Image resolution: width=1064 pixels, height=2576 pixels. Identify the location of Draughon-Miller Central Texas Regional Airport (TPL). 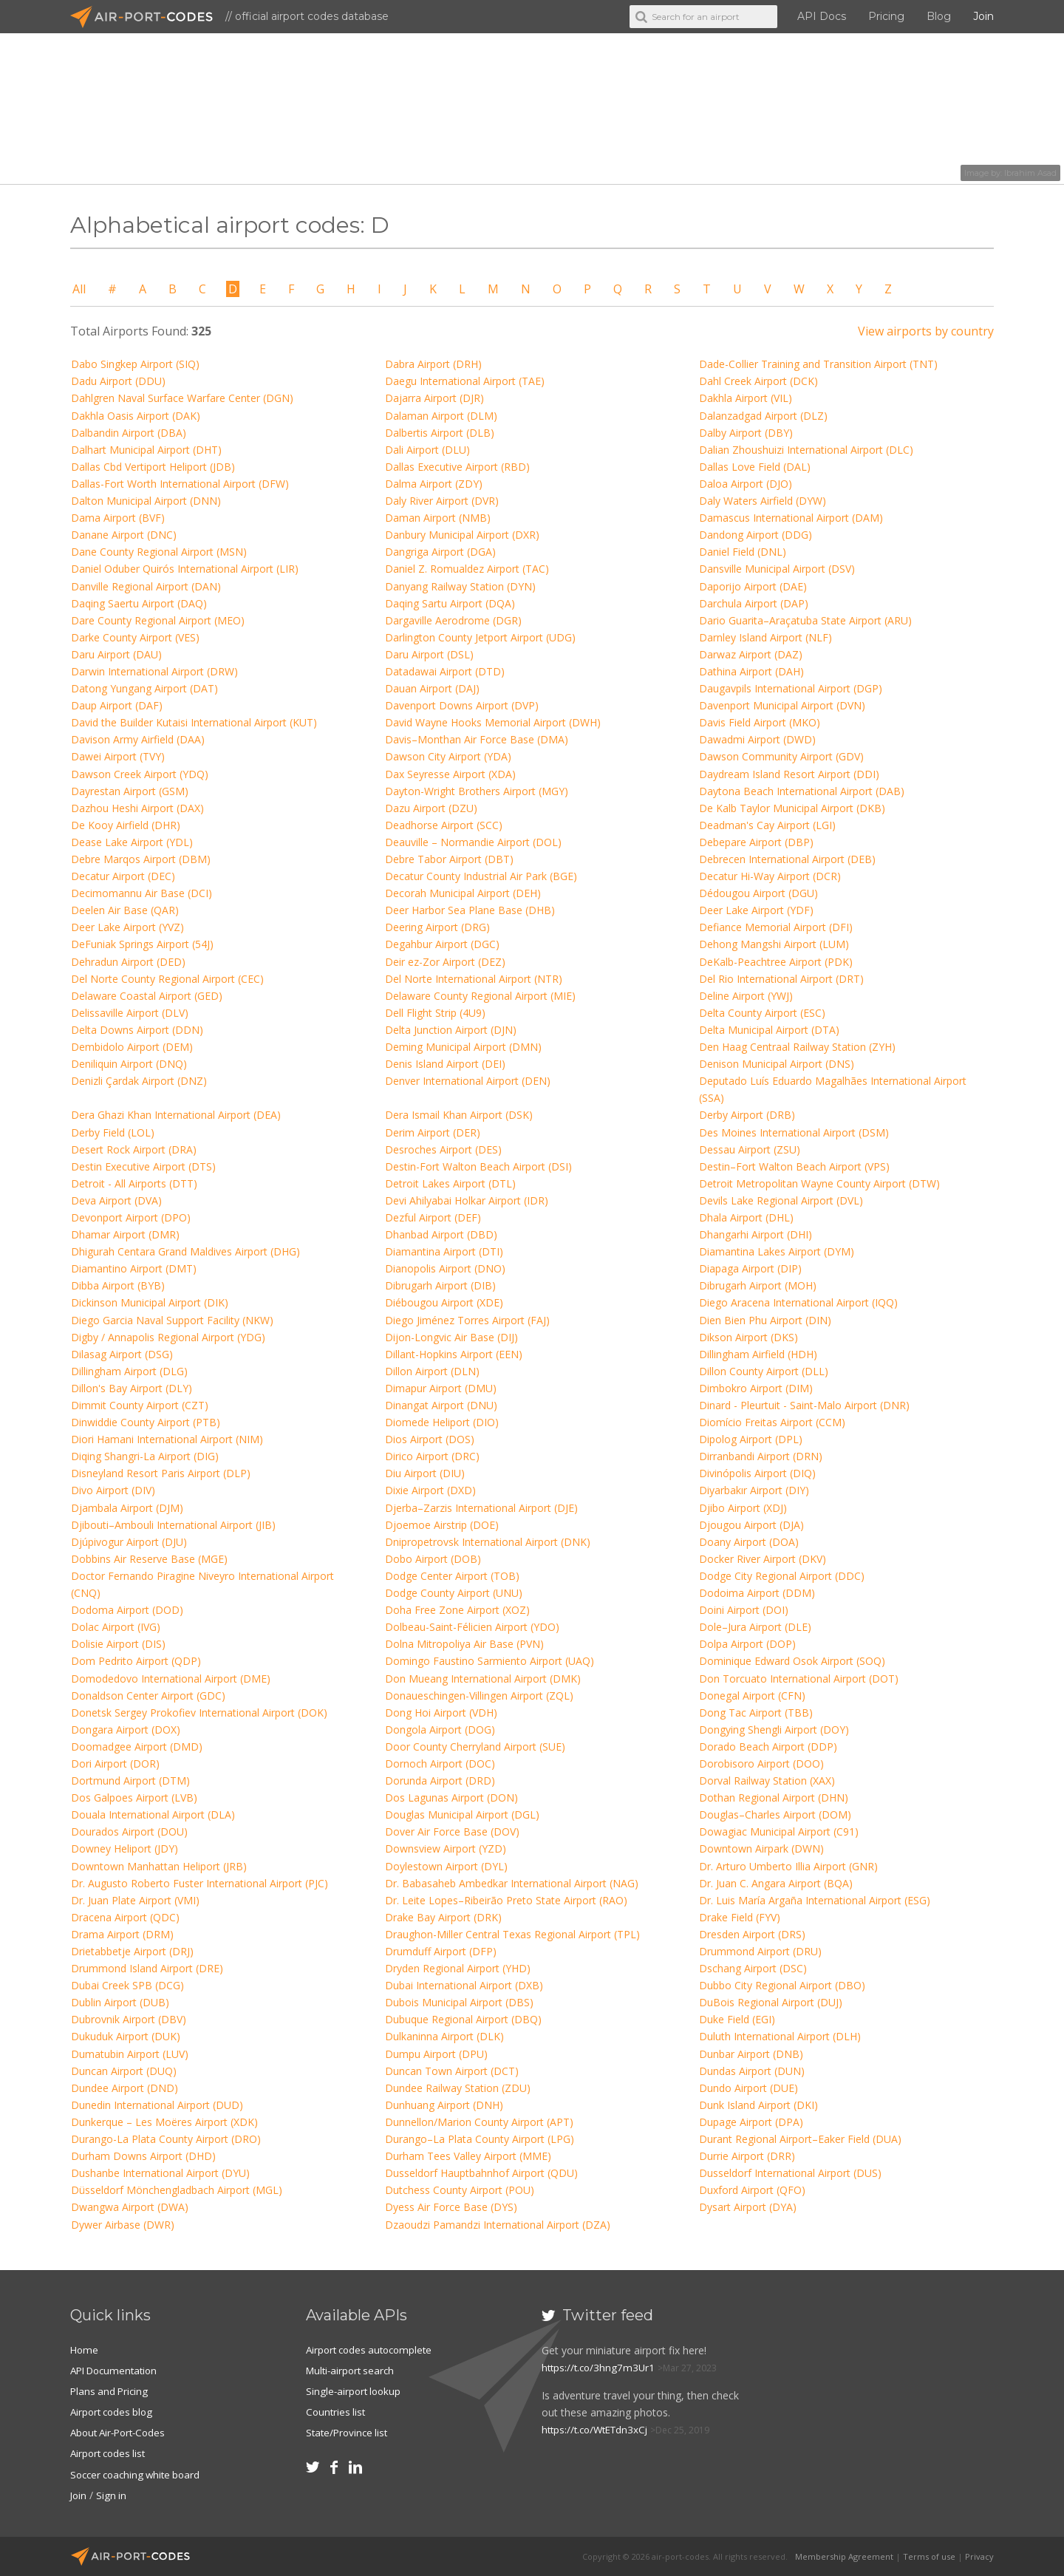
(512, 1934).